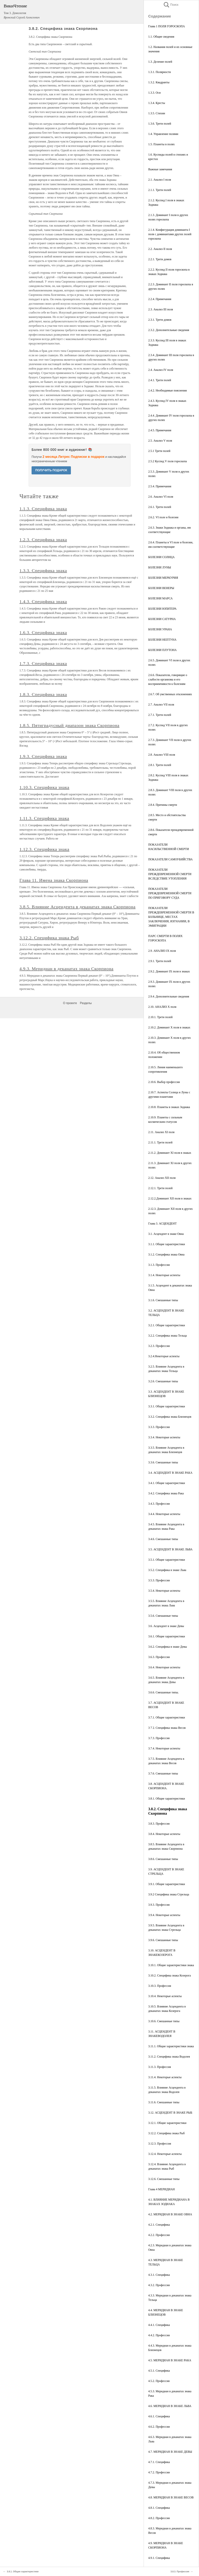 This screenshot has height=2576, width=199. Describe the element at coordinates (159, 189) in the screenshot. I see `2.1.1. Трети полей` at that location.